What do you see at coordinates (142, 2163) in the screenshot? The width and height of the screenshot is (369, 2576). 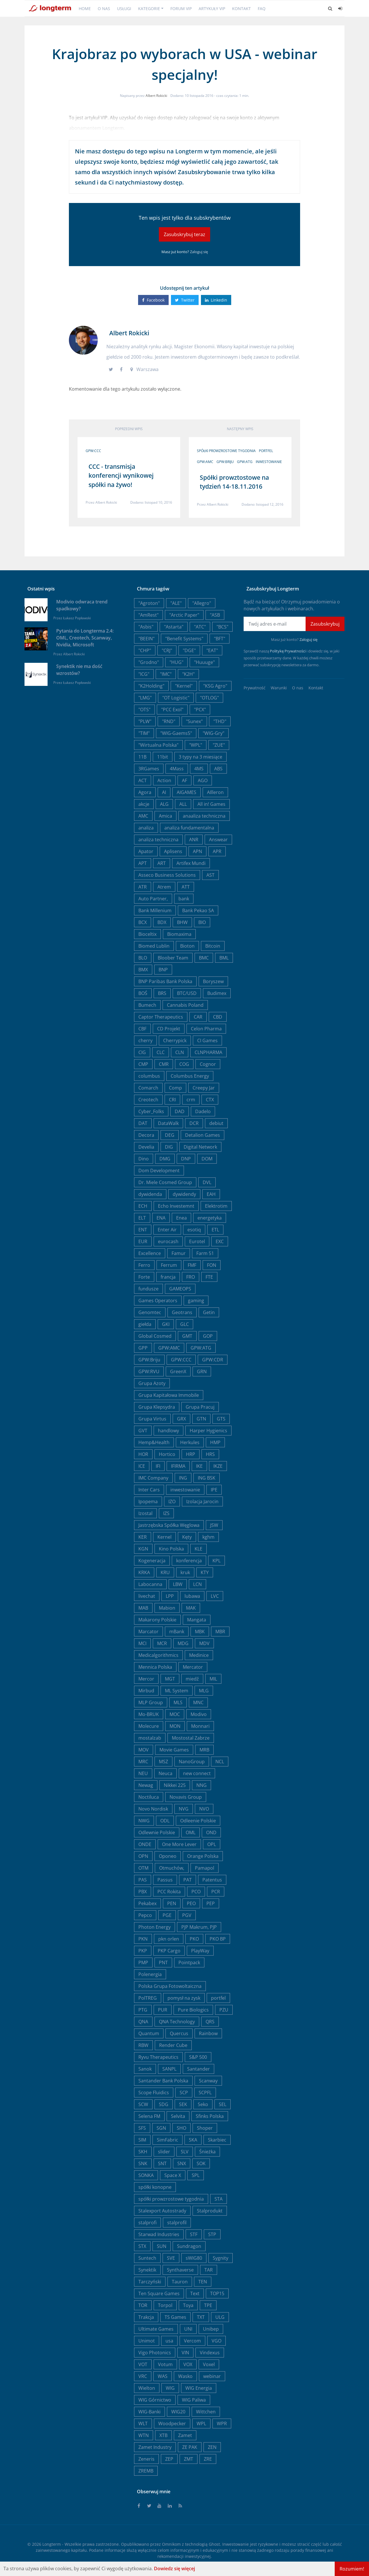 I see `SNK` at bounding box center [142, 2163].